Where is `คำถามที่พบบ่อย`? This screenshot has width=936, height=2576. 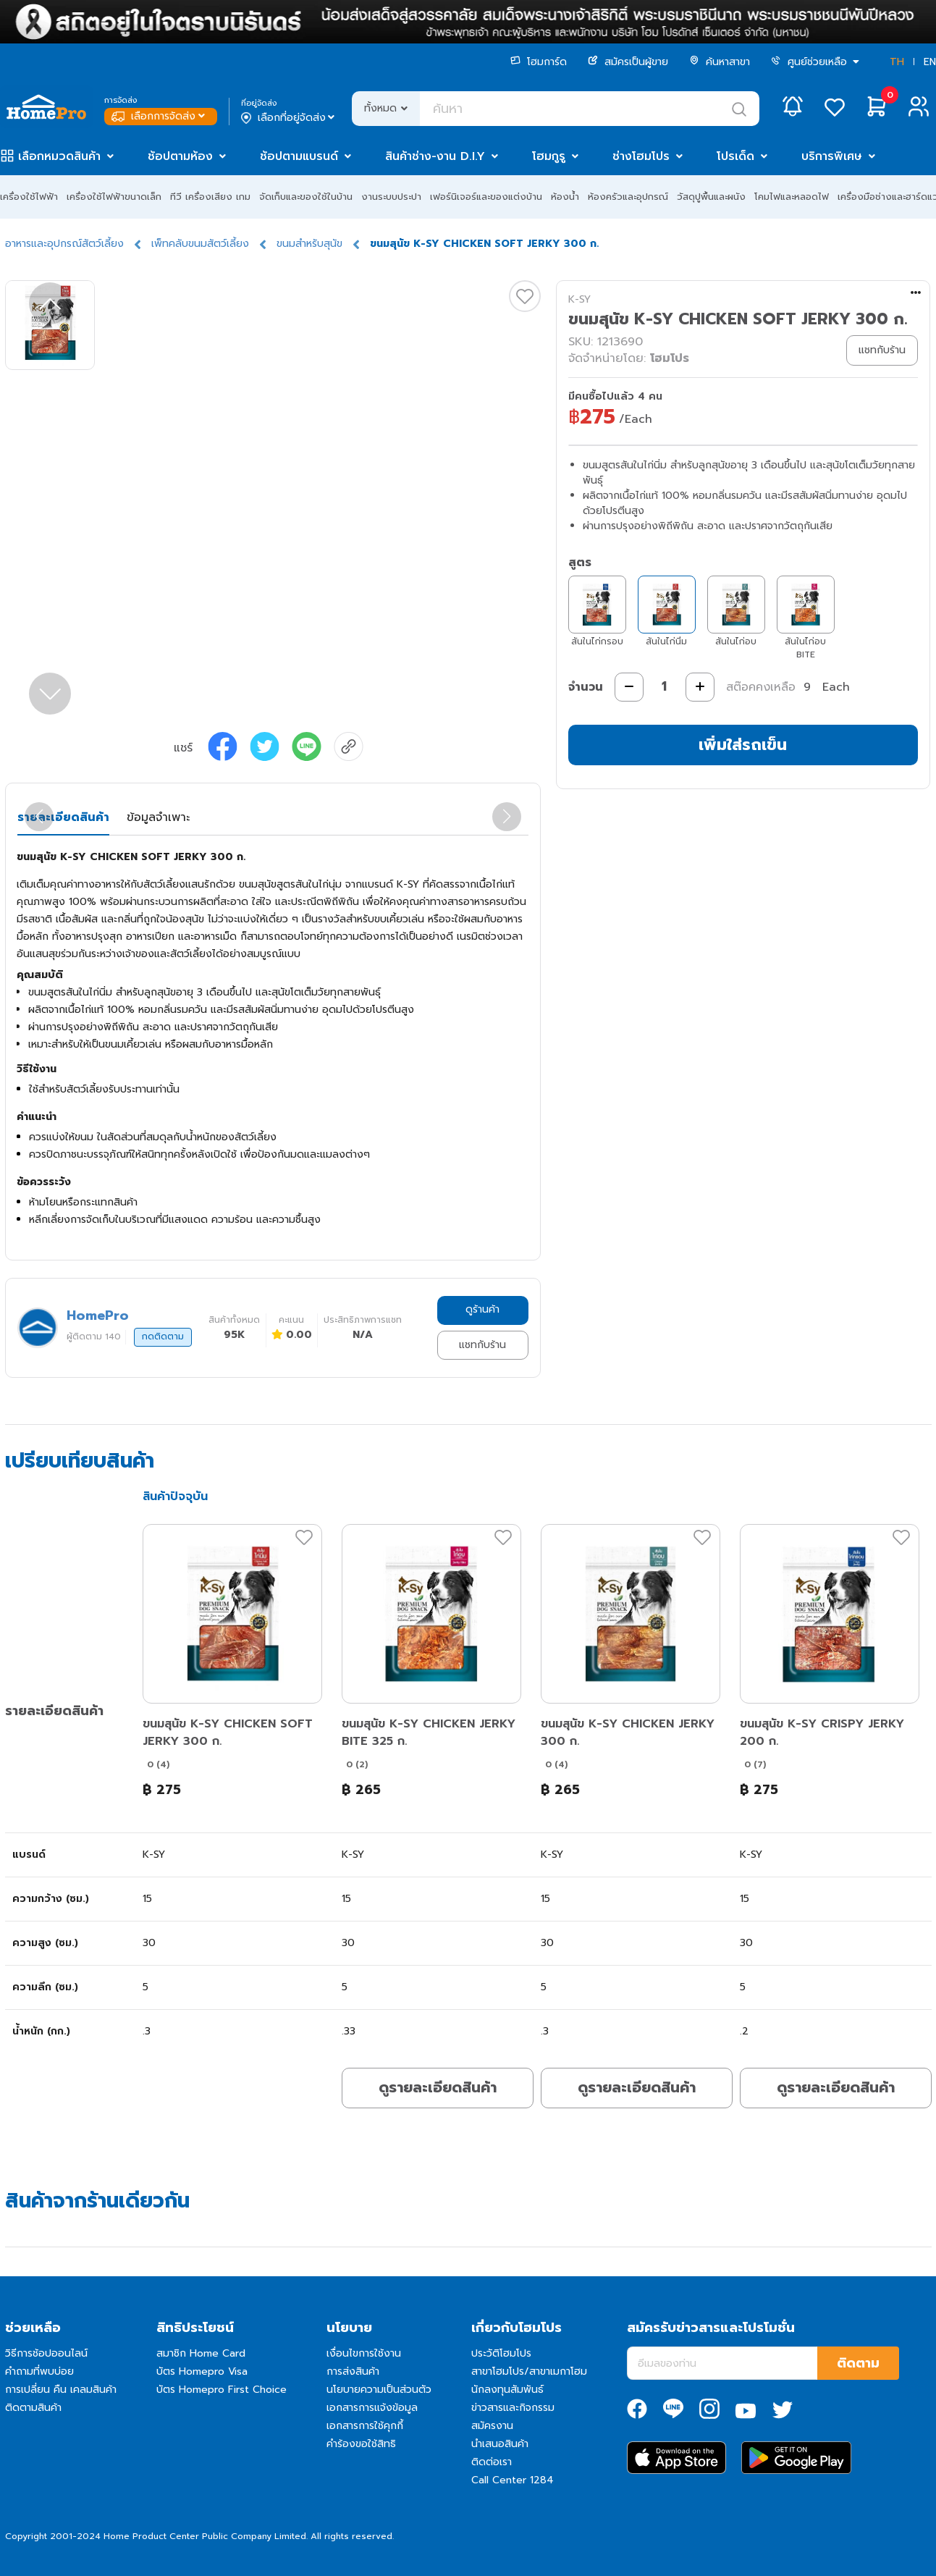 คำถามที่พบบ่อย is located at coordinates (39, 2371).